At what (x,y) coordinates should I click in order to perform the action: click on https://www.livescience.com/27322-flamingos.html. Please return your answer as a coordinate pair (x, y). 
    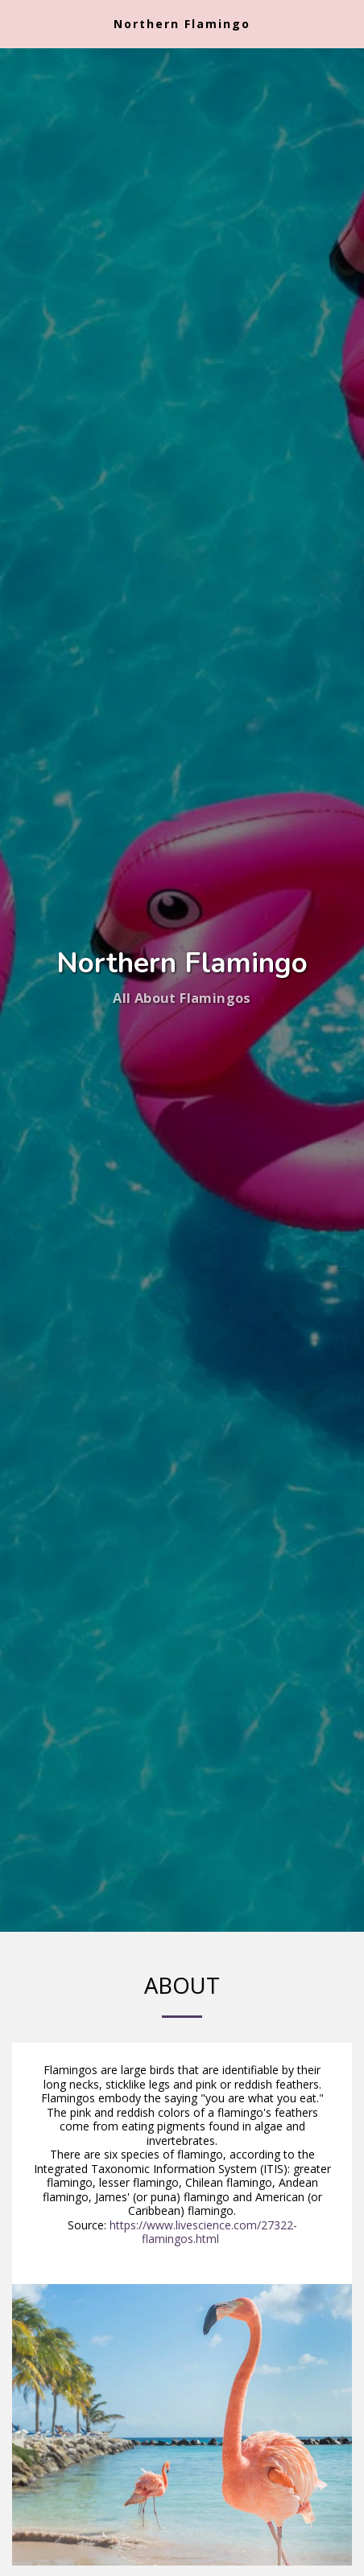
    Looking at the image, I should click on (203, 2232).